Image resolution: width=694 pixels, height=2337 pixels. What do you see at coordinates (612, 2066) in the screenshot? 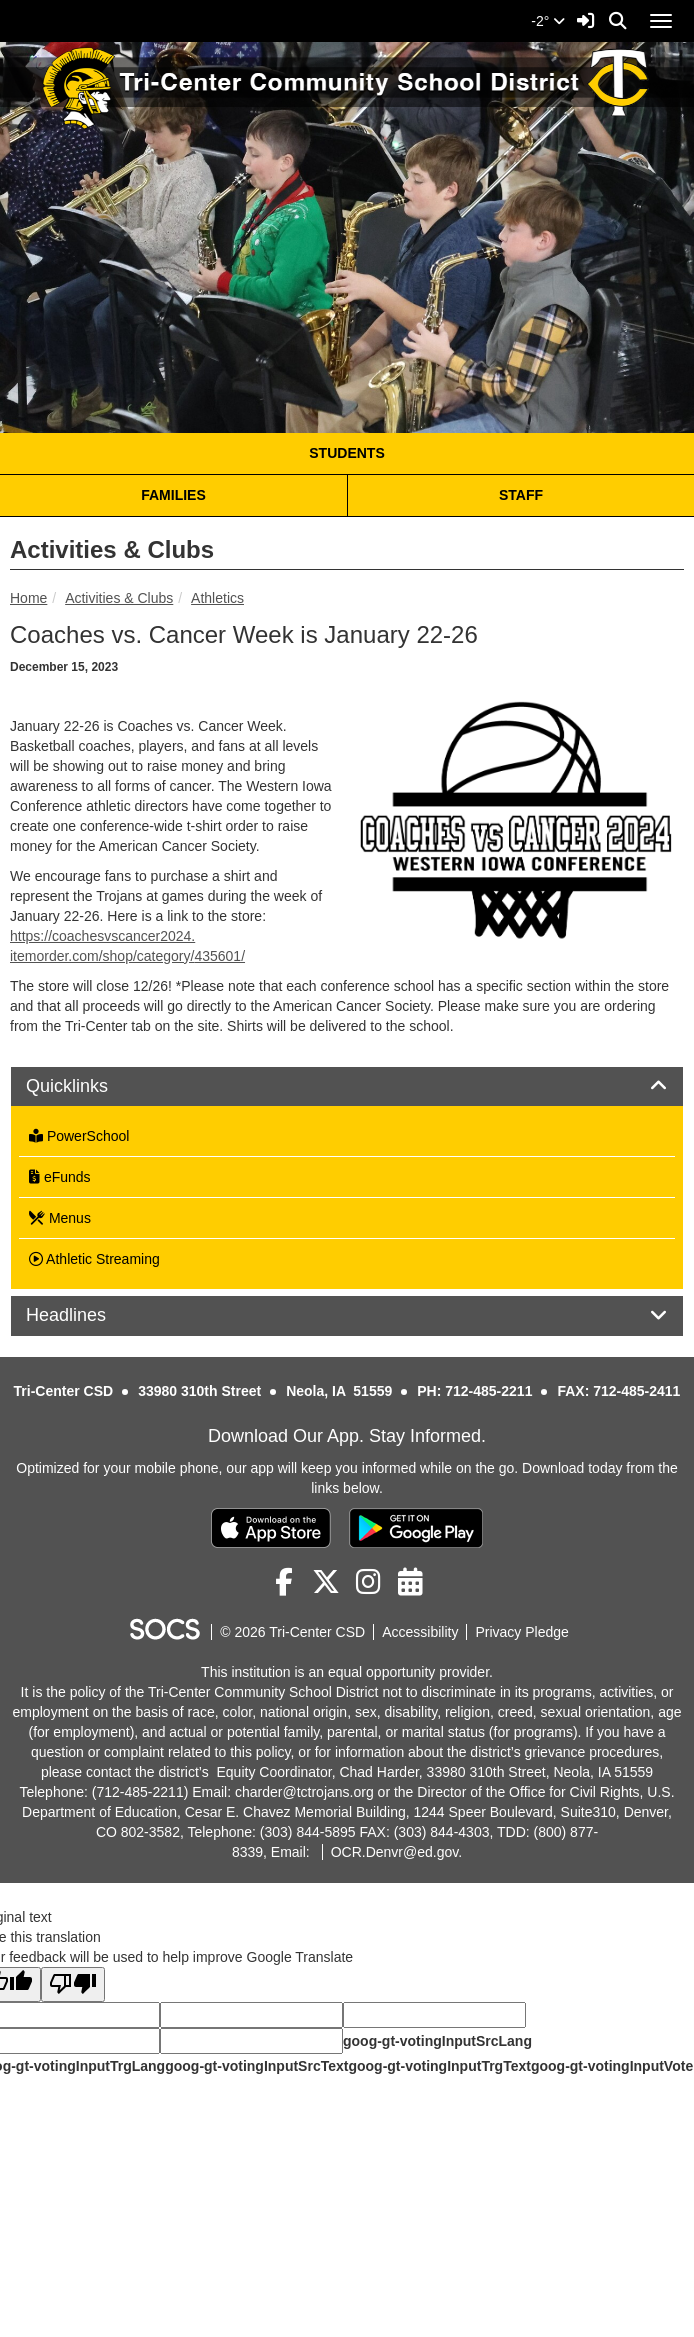
I see `goog-gt-votingInputVote` at bounding box center [612, 2066].